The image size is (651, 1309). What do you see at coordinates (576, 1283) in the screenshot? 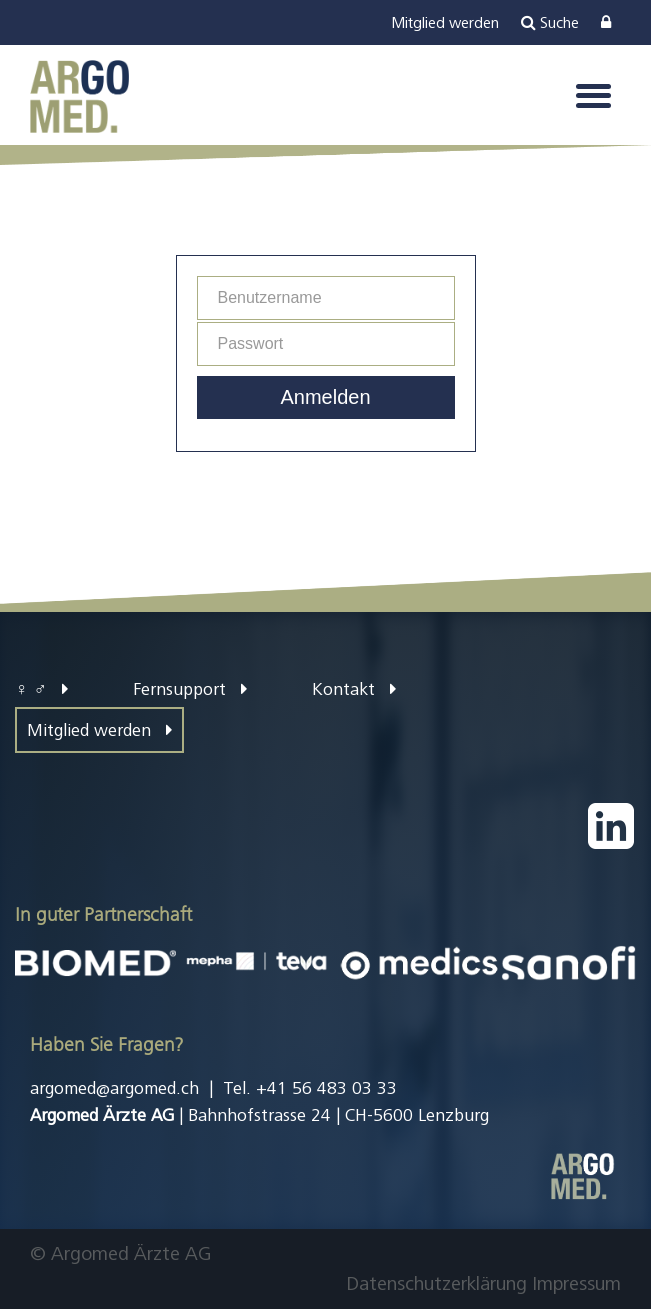
I see `Impressum` at bounding box center [576, 1283].